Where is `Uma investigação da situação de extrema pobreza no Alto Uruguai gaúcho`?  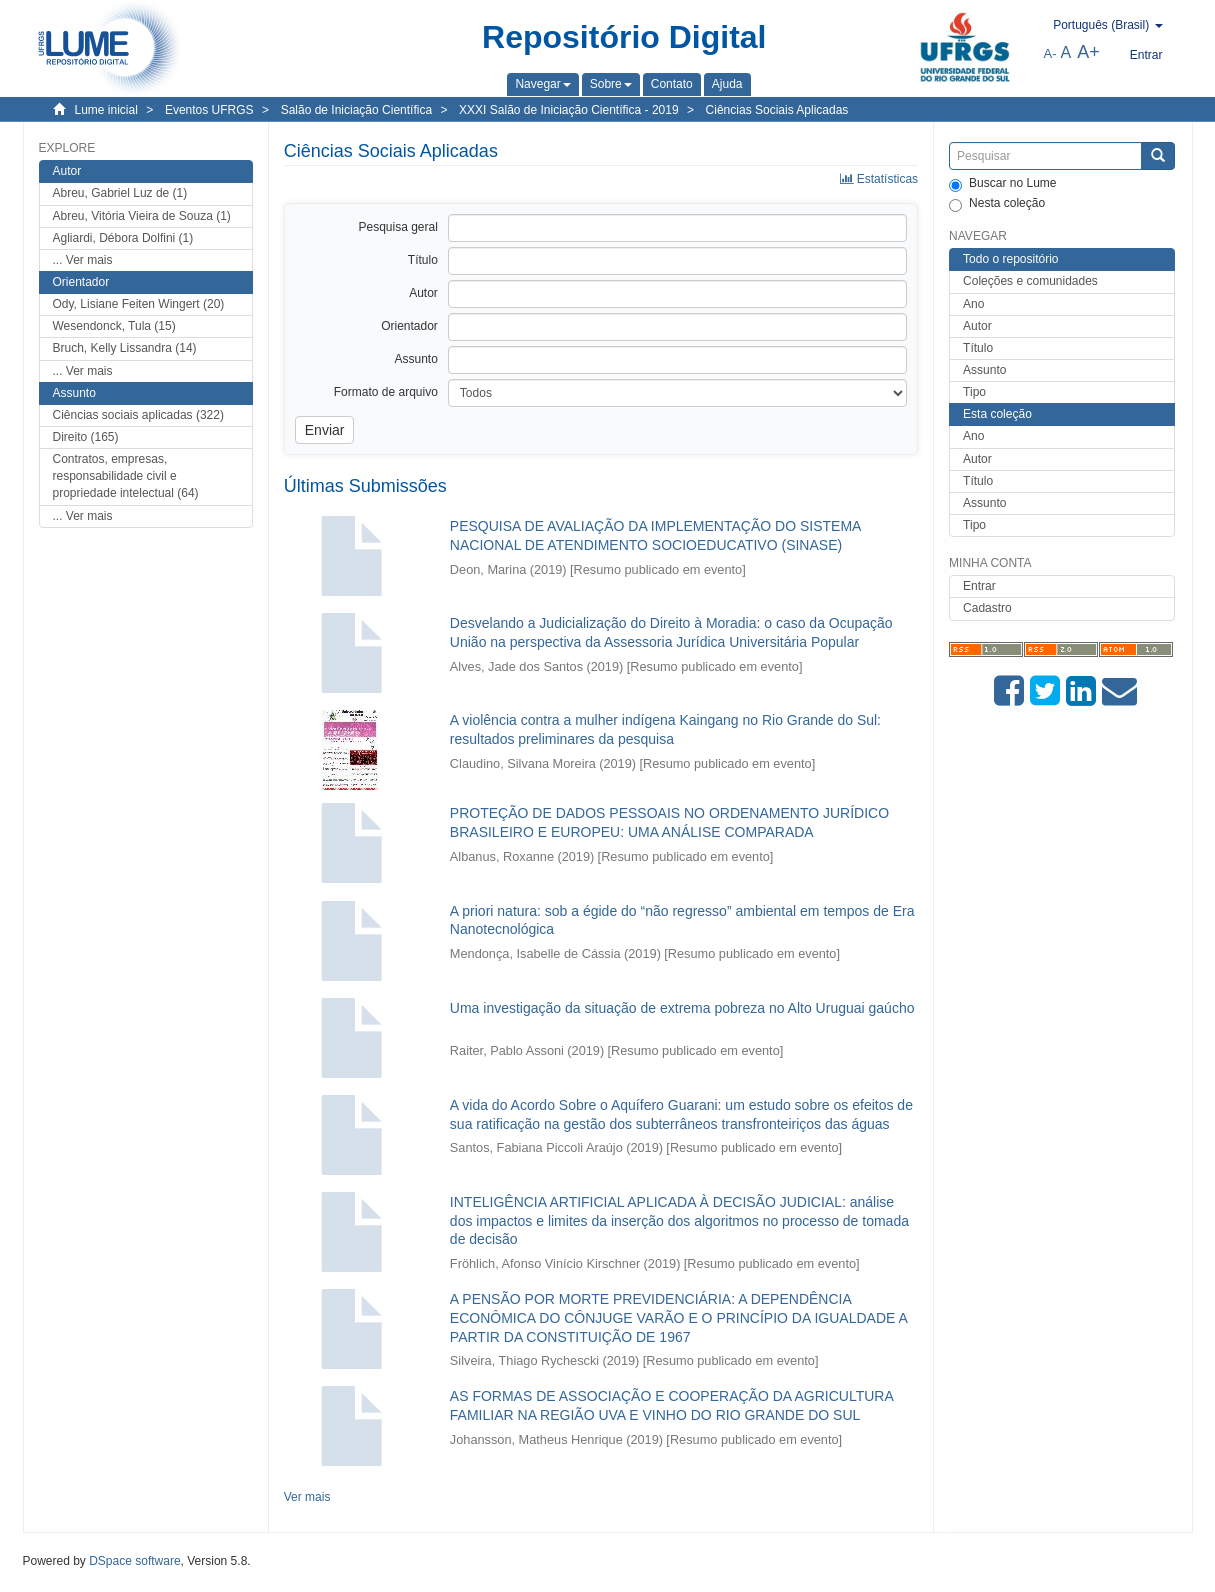
Uma investigação da situação de extrema pobreza no Alto Uruguai gaúcho is located at coordinates (682, 1008).